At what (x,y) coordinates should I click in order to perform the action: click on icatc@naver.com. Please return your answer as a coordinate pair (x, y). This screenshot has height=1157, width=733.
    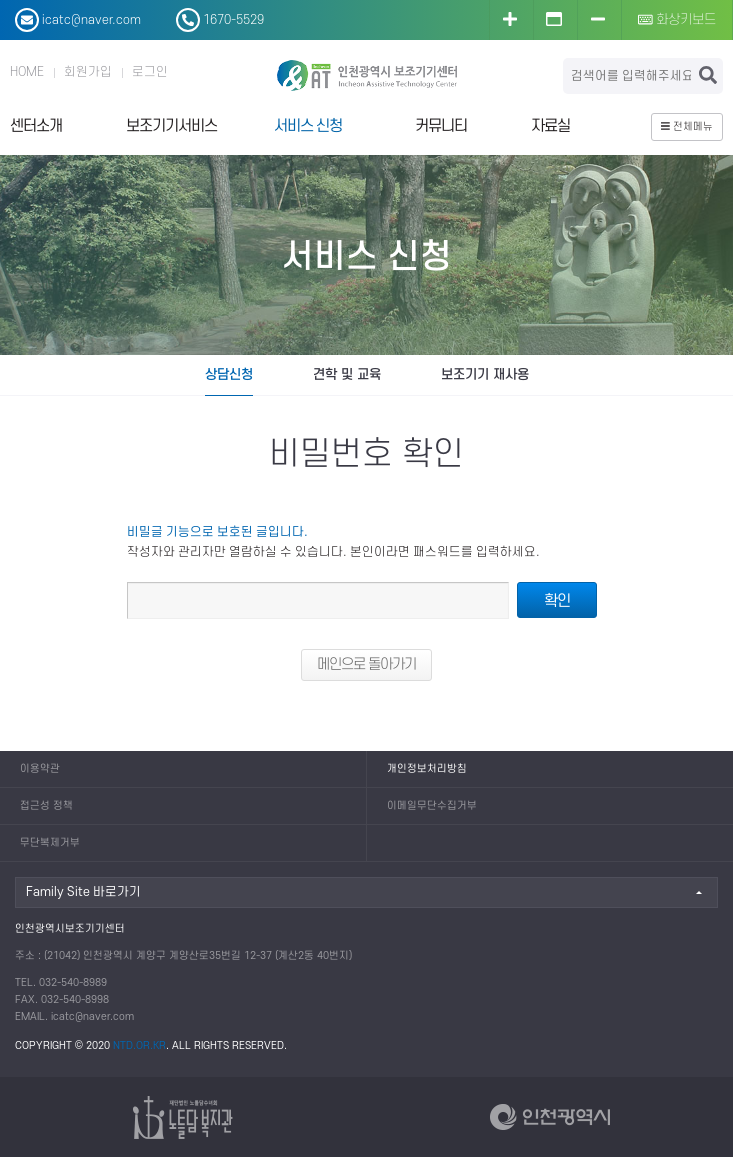
    Looking at the image, I should click on (92, 1017).